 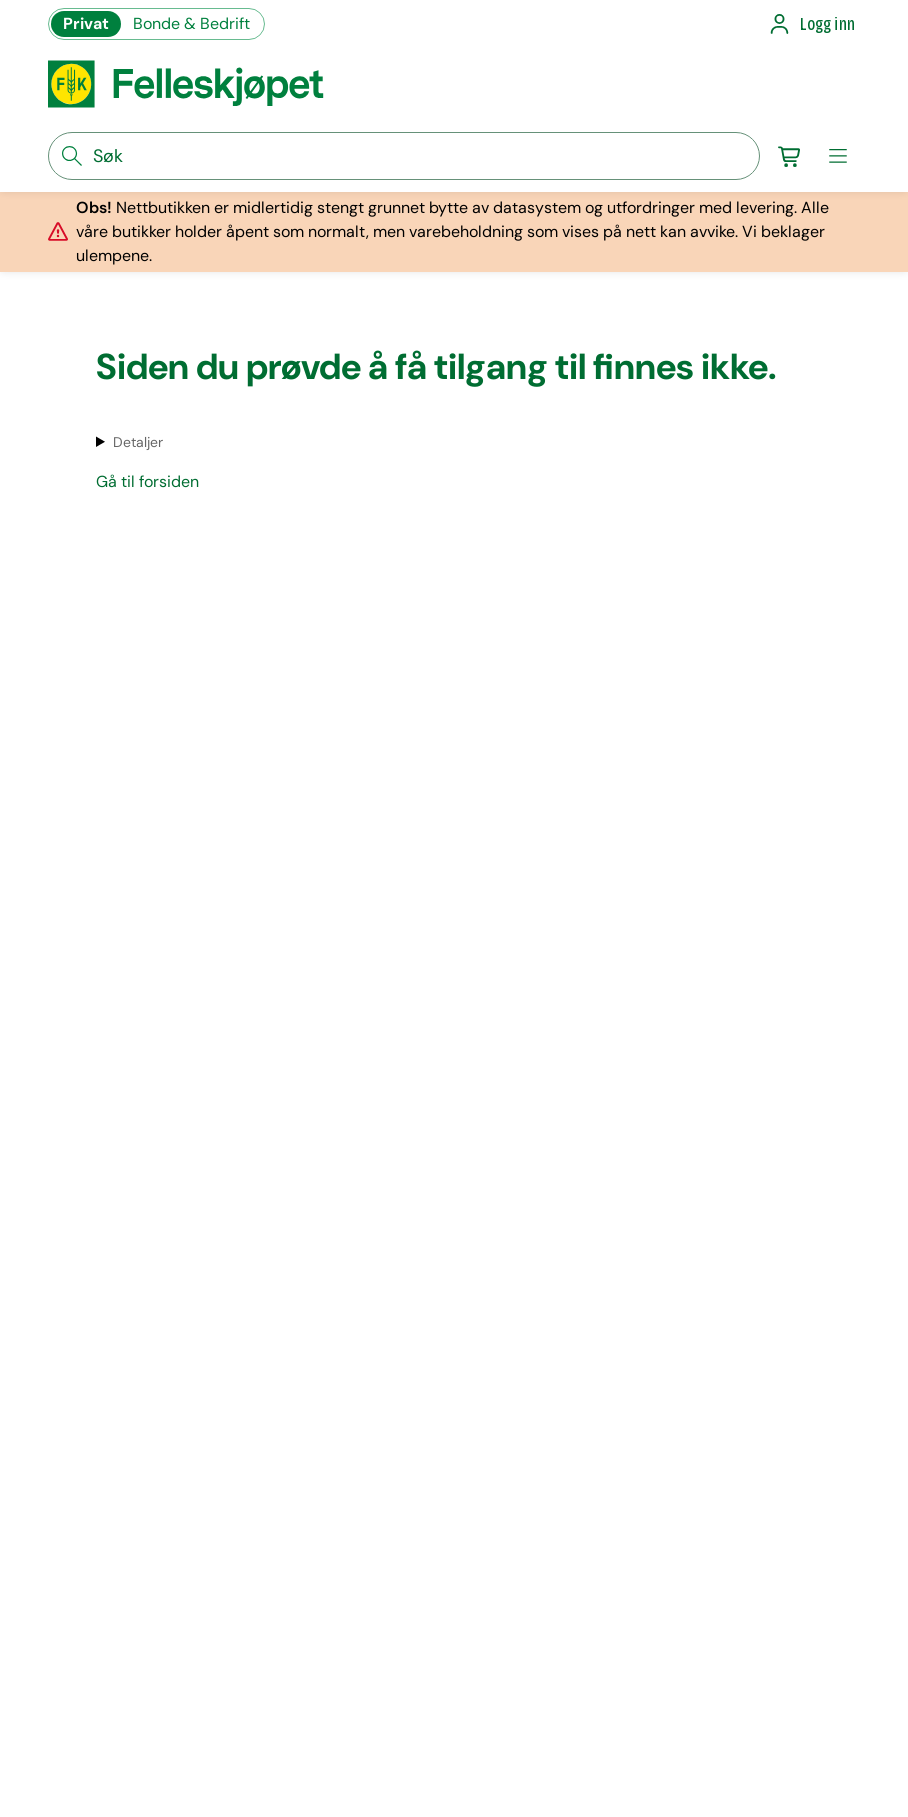 I want to click on Bonde & Bedrift [Gå til felleskjøpets nettbutikk for bønder og bedrifter], so click(x=191, y=23).